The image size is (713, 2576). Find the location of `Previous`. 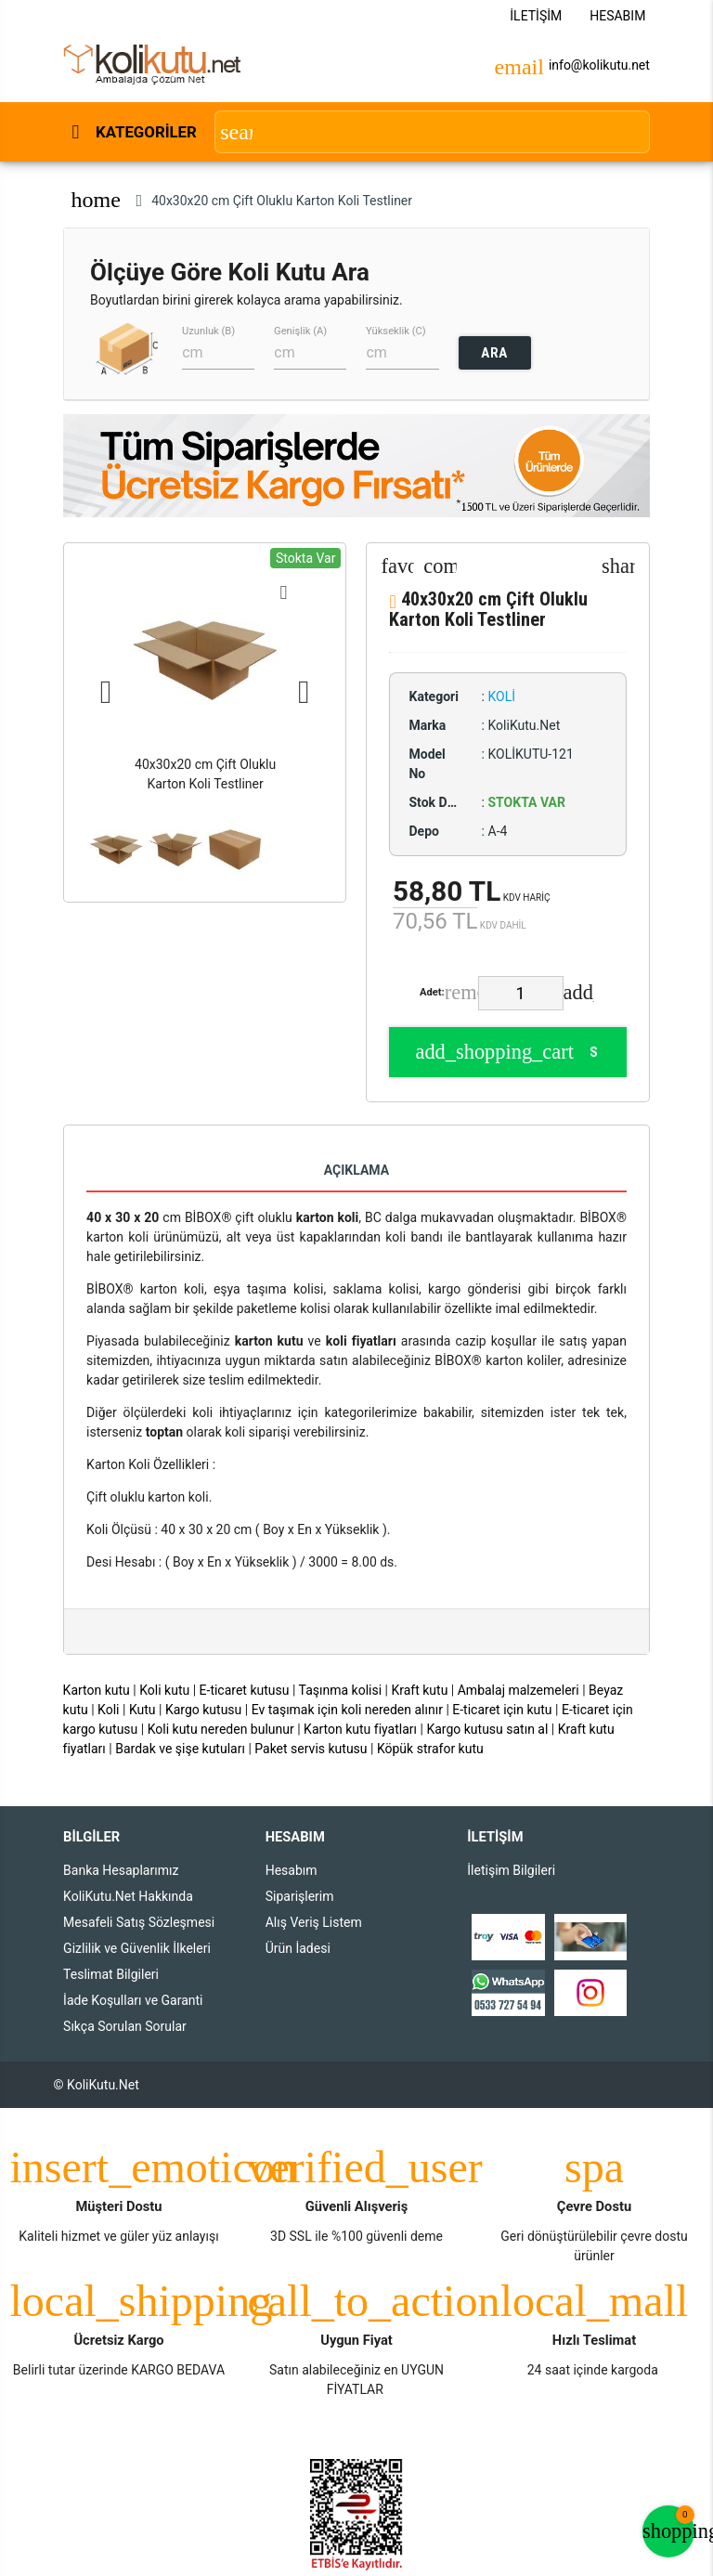

Previous is located at coordinates (105, 692).